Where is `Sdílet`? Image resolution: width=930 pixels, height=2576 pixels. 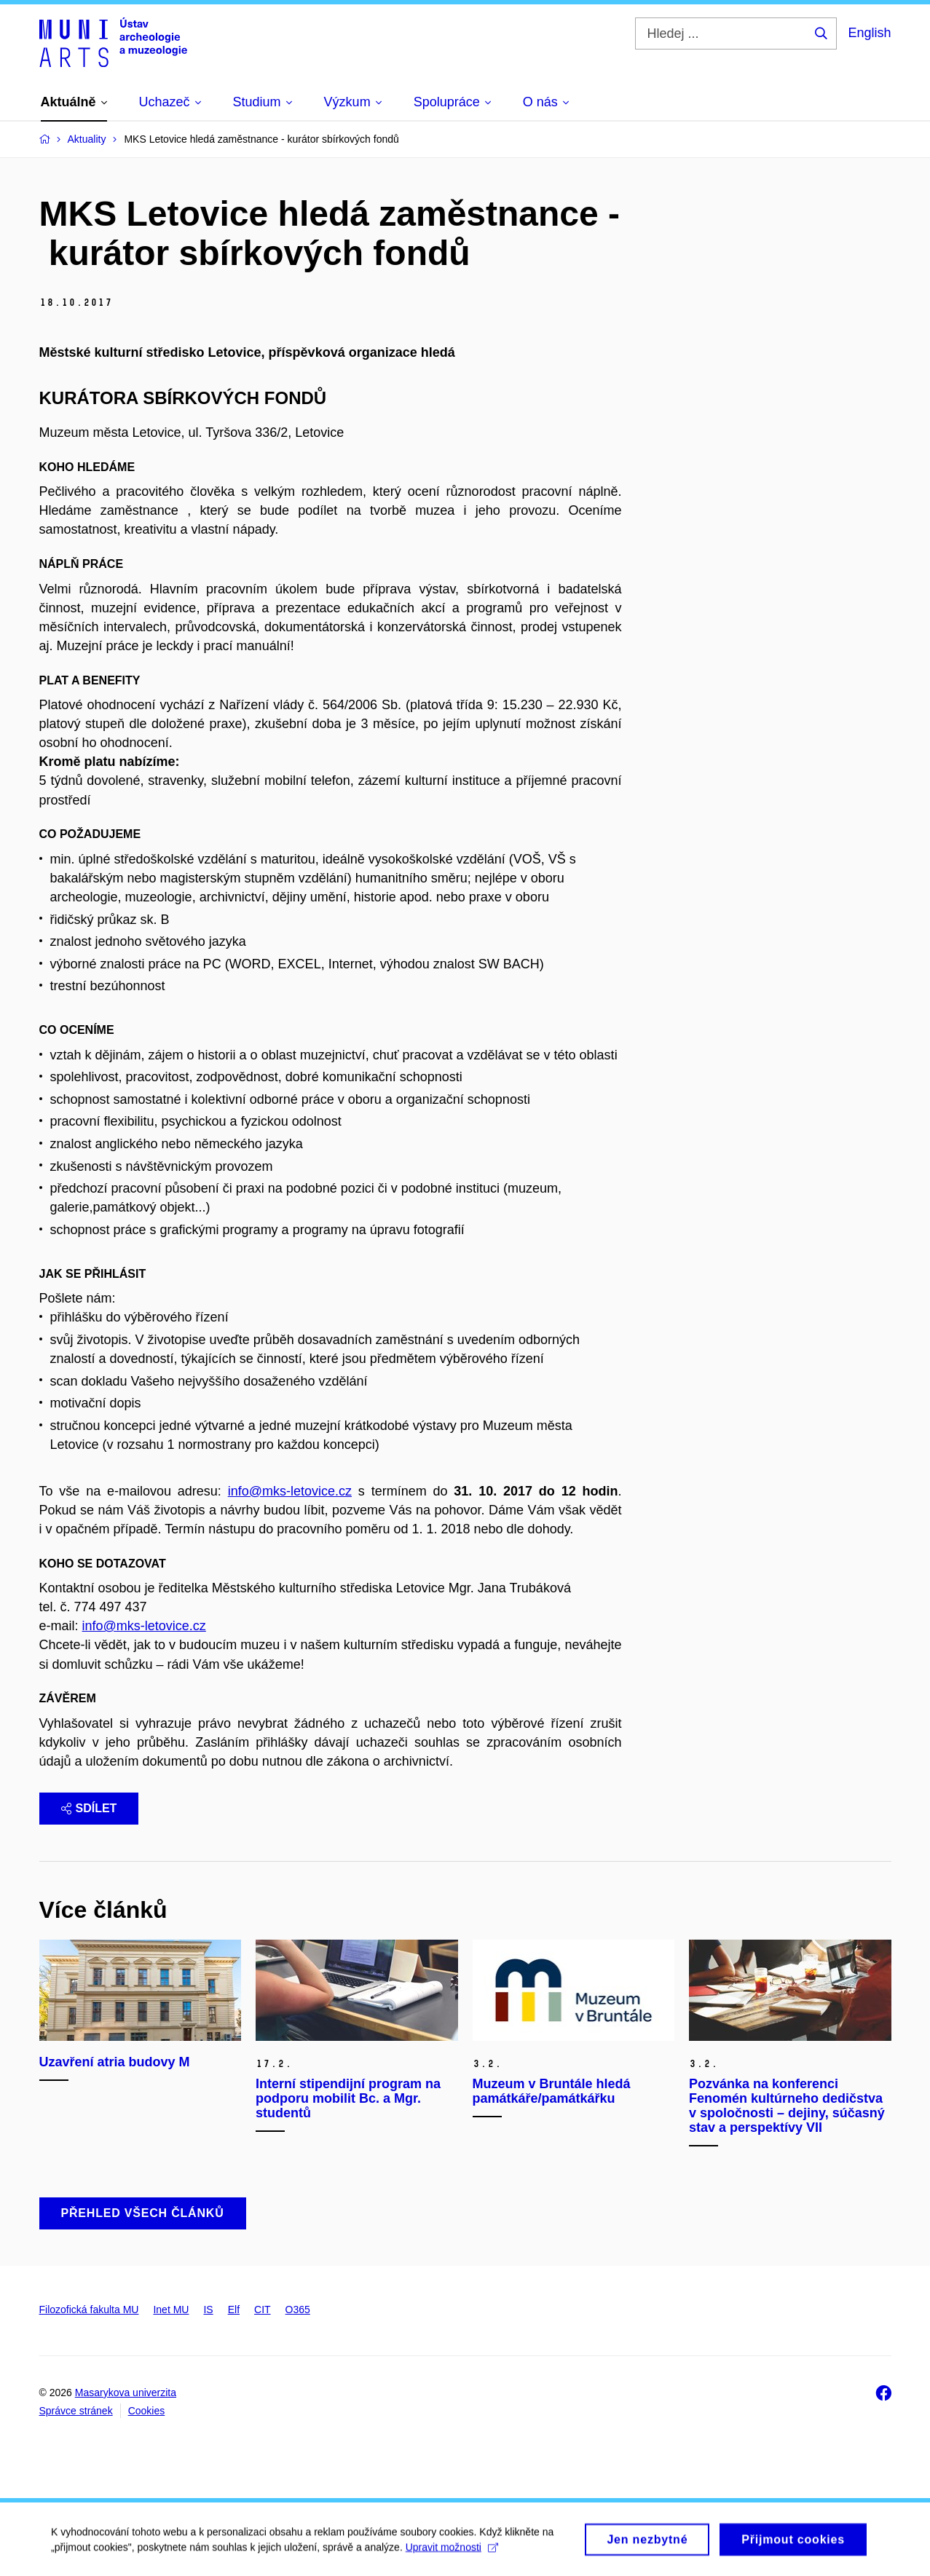
Sdílet is located at coordinates (89, 1808).